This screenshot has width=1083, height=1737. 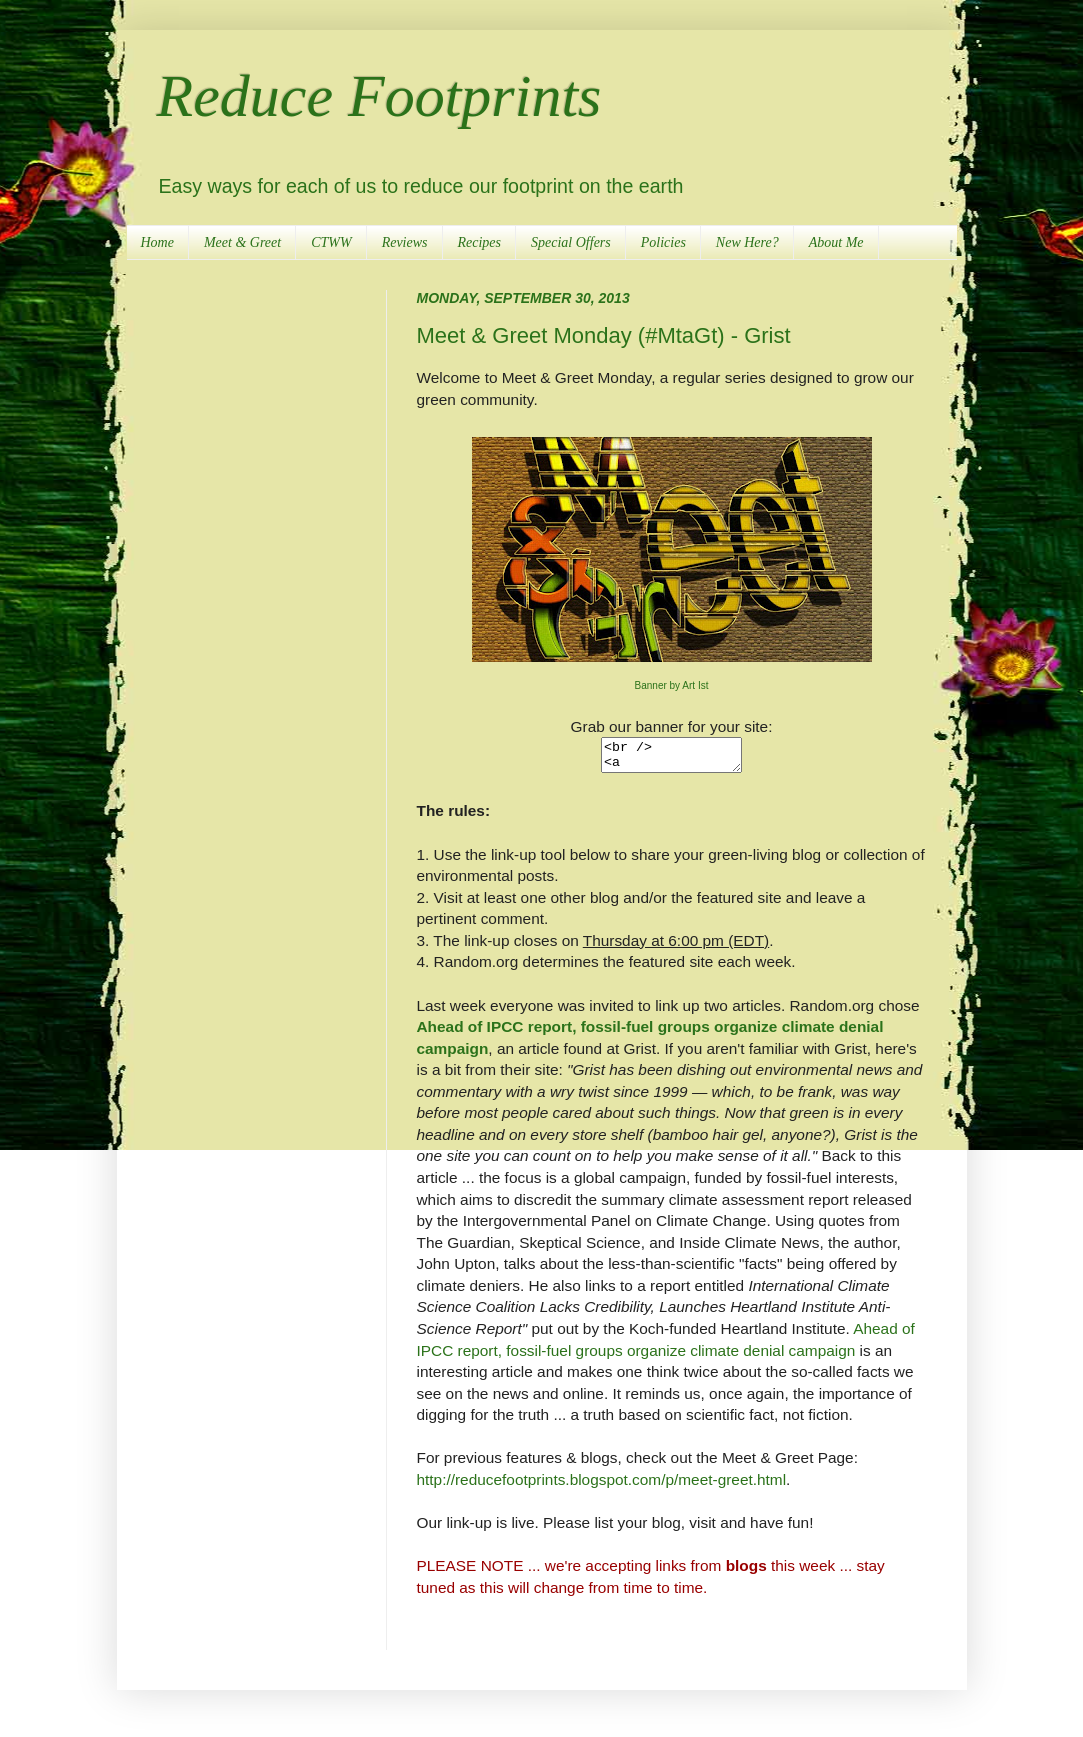 What do you see at coordinates (331, 242) in the screenshot?
I see `CTWW` at bounding box center [331, 242].